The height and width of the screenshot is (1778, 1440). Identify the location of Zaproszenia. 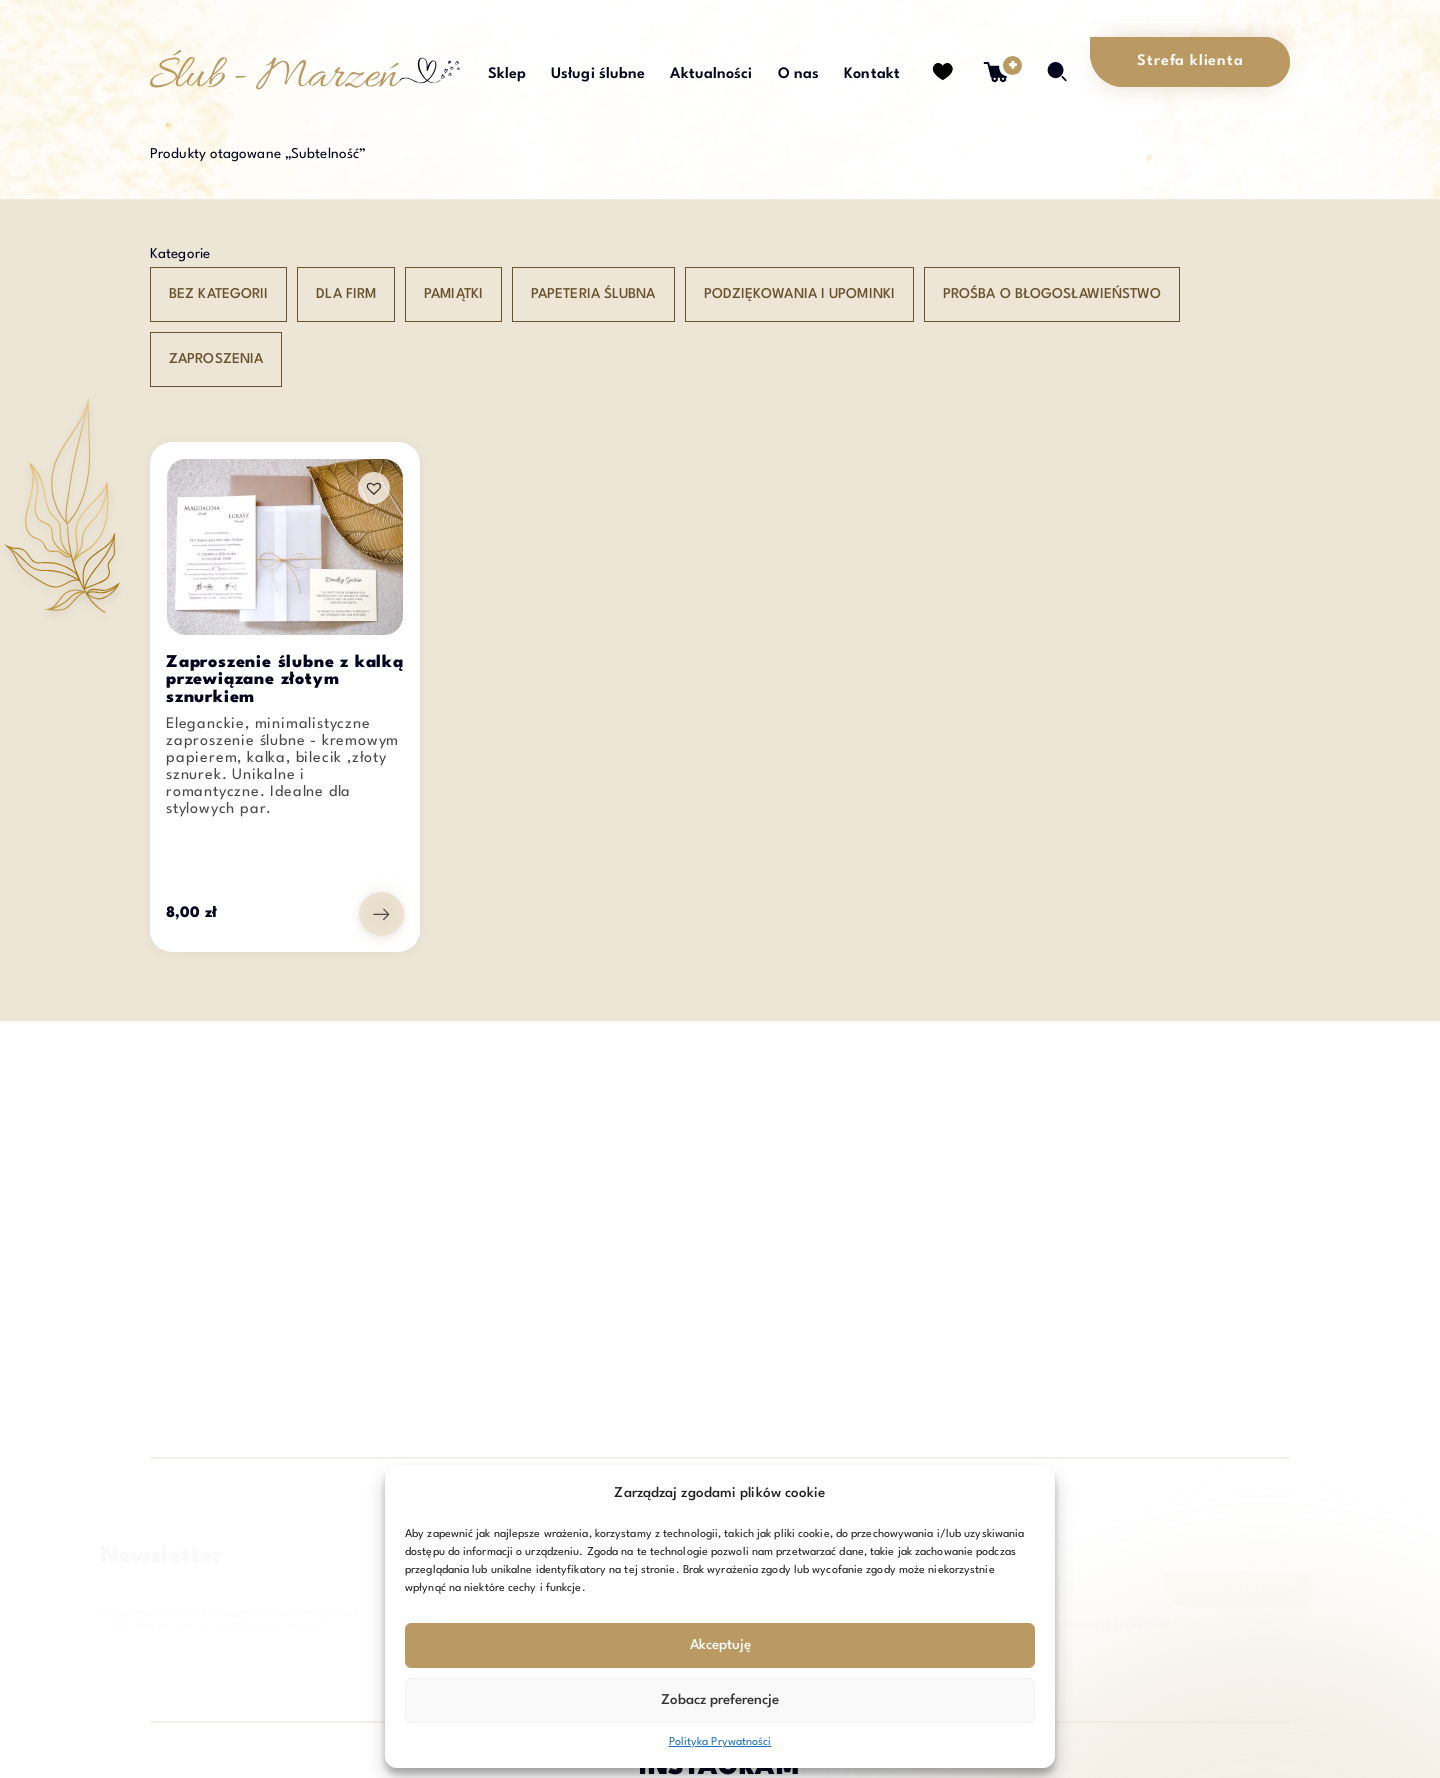
(216, 359).